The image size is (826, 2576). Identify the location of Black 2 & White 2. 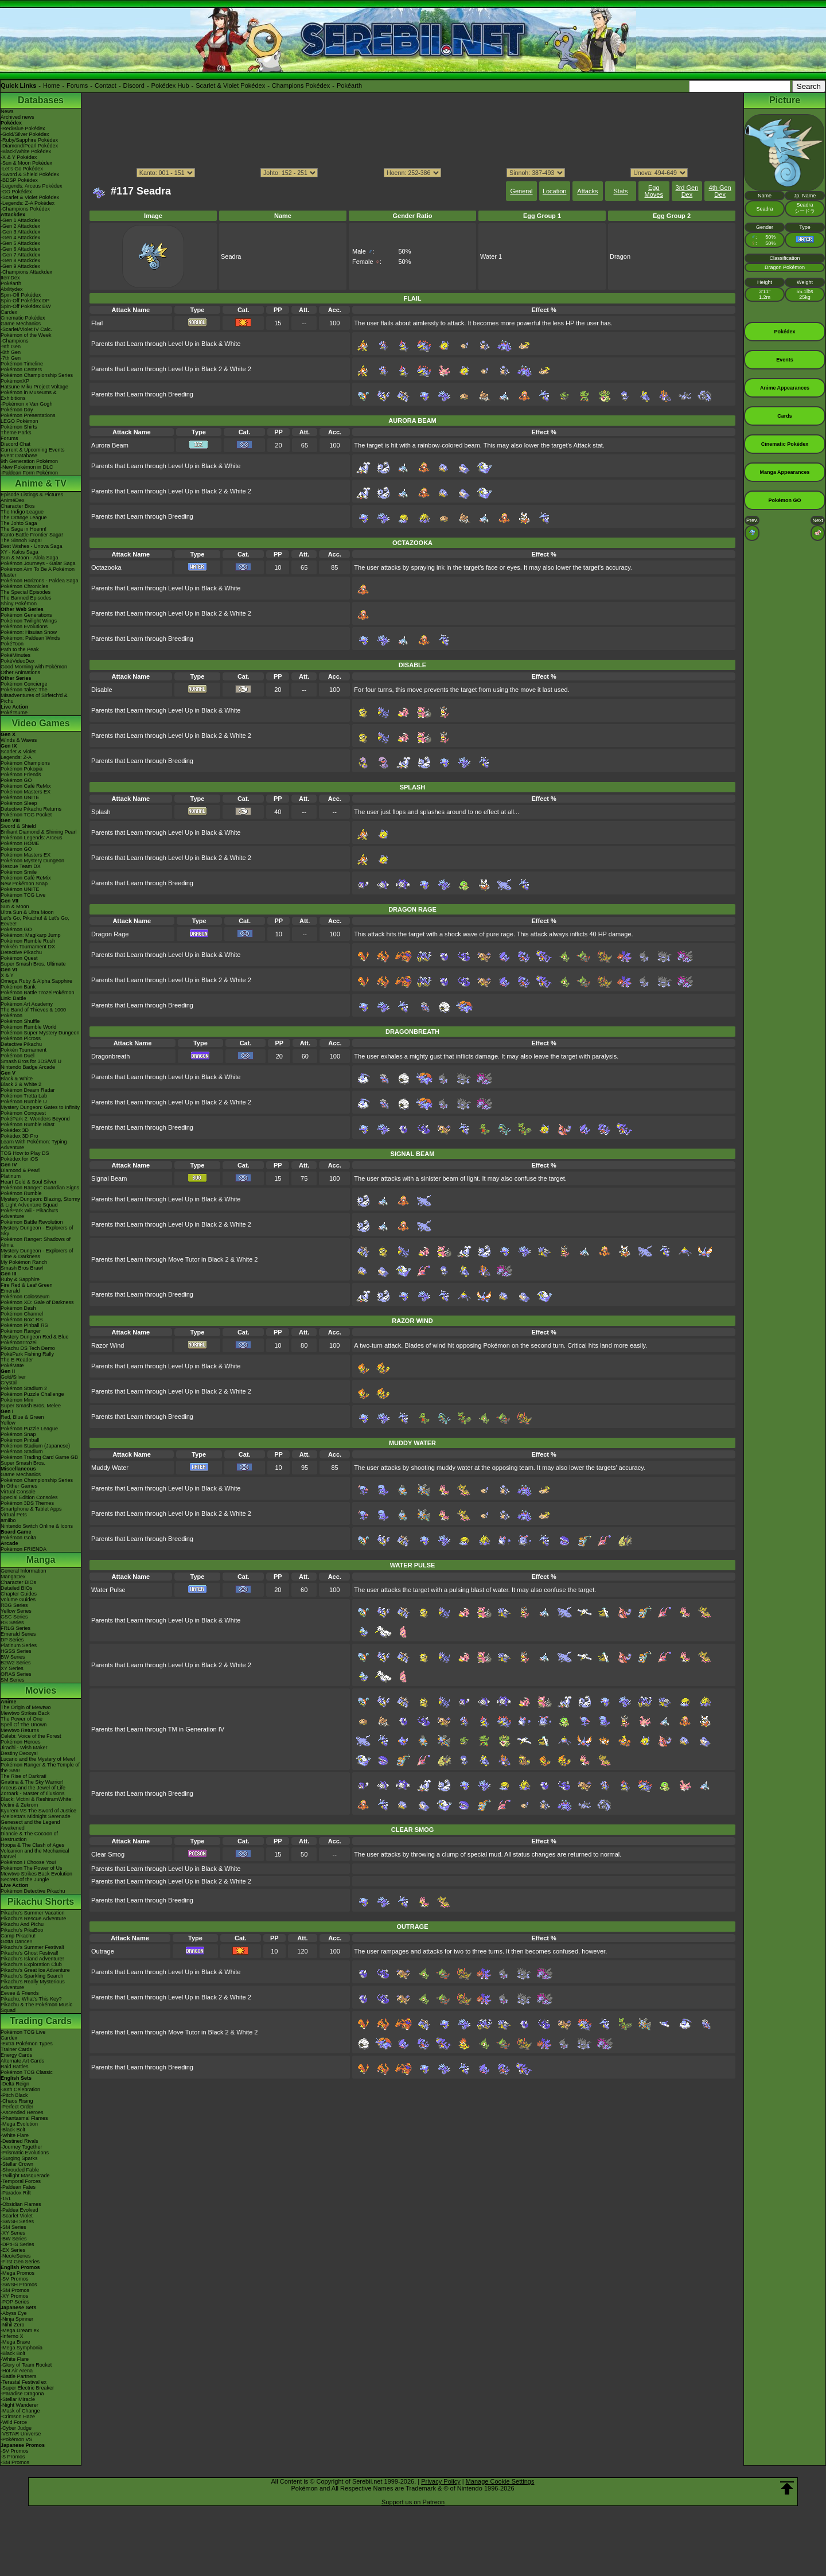
(21, 1084).